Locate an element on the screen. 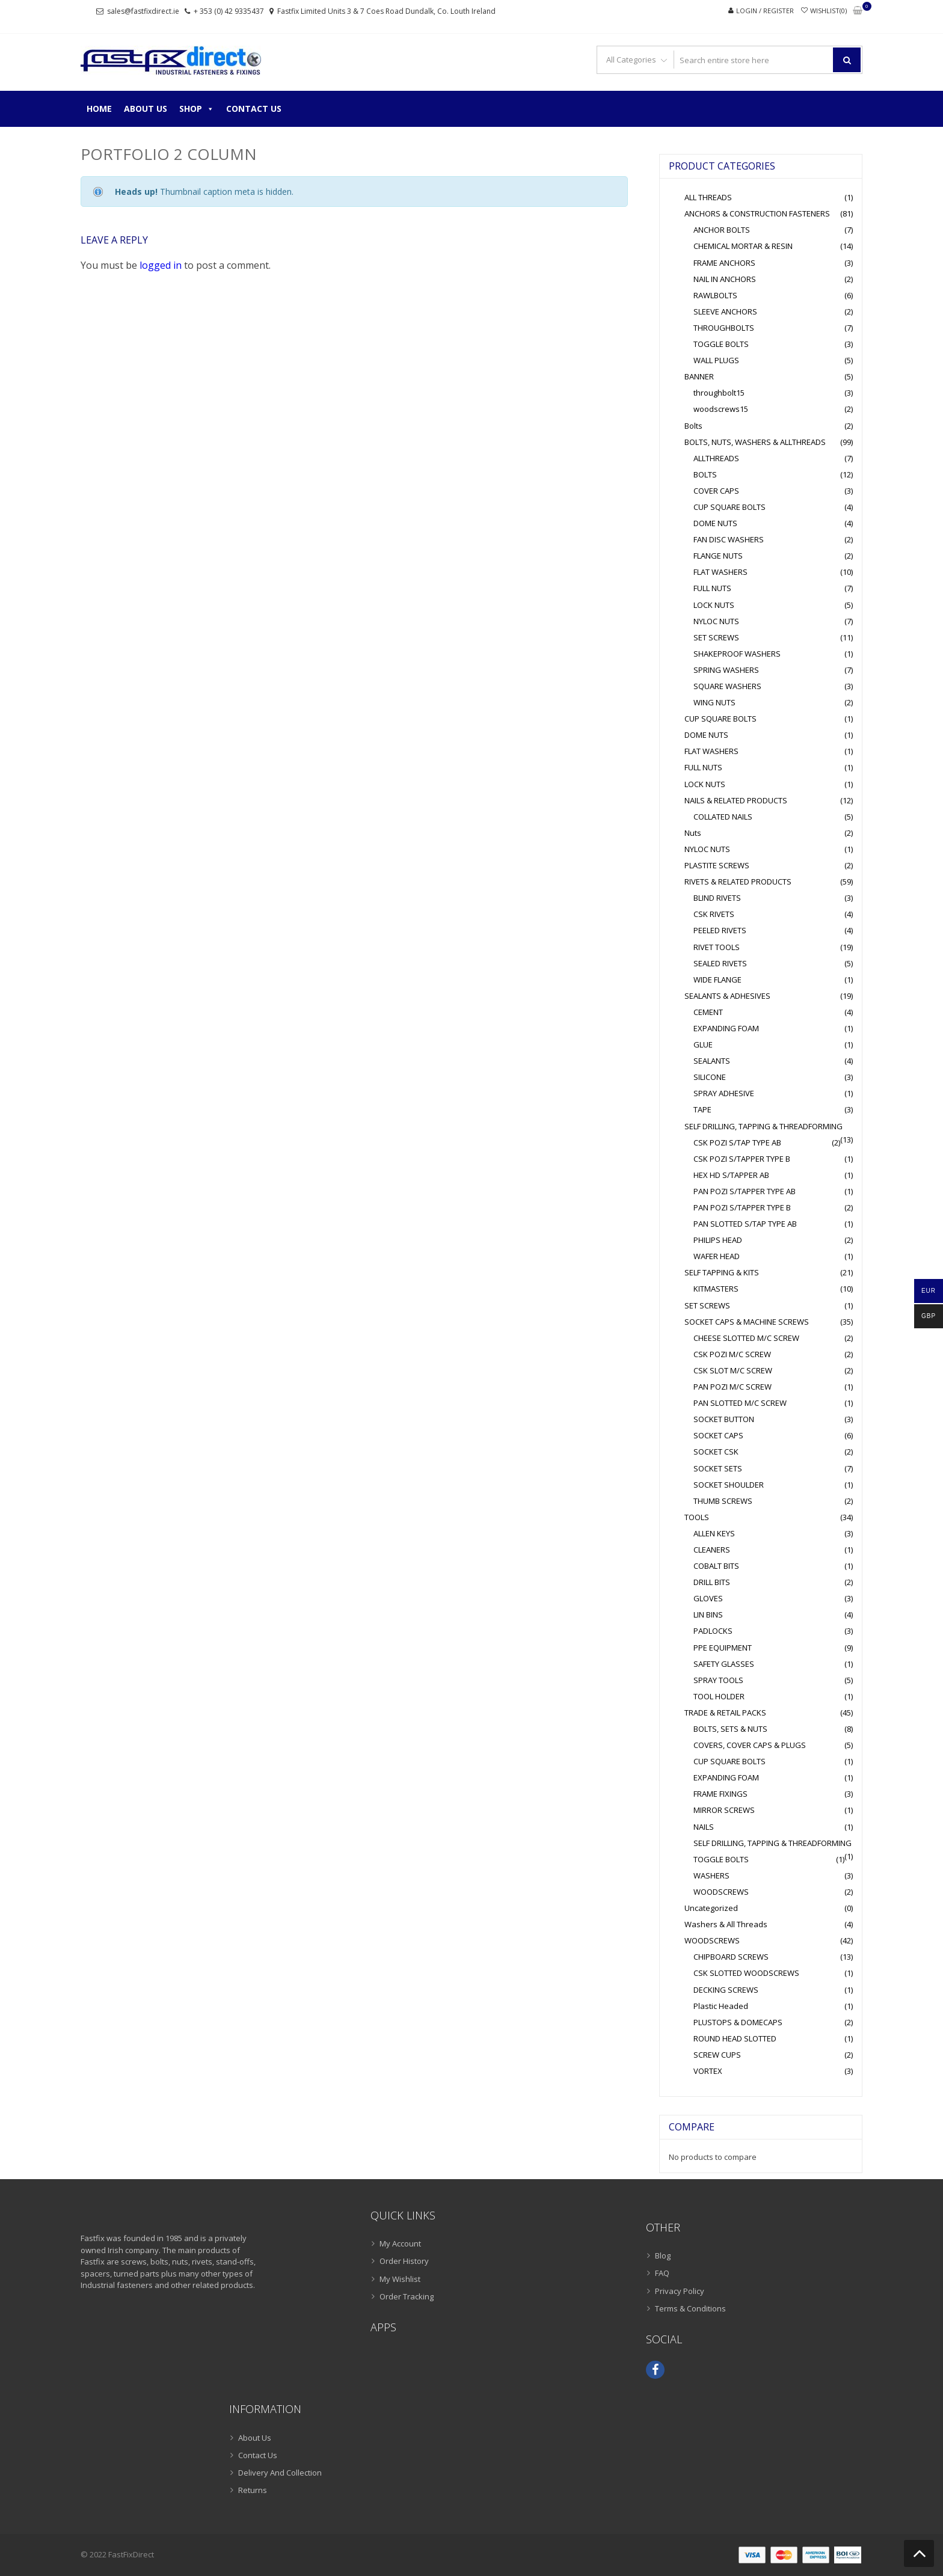  FLANGE NUTS is located at coordinates (718, 555).